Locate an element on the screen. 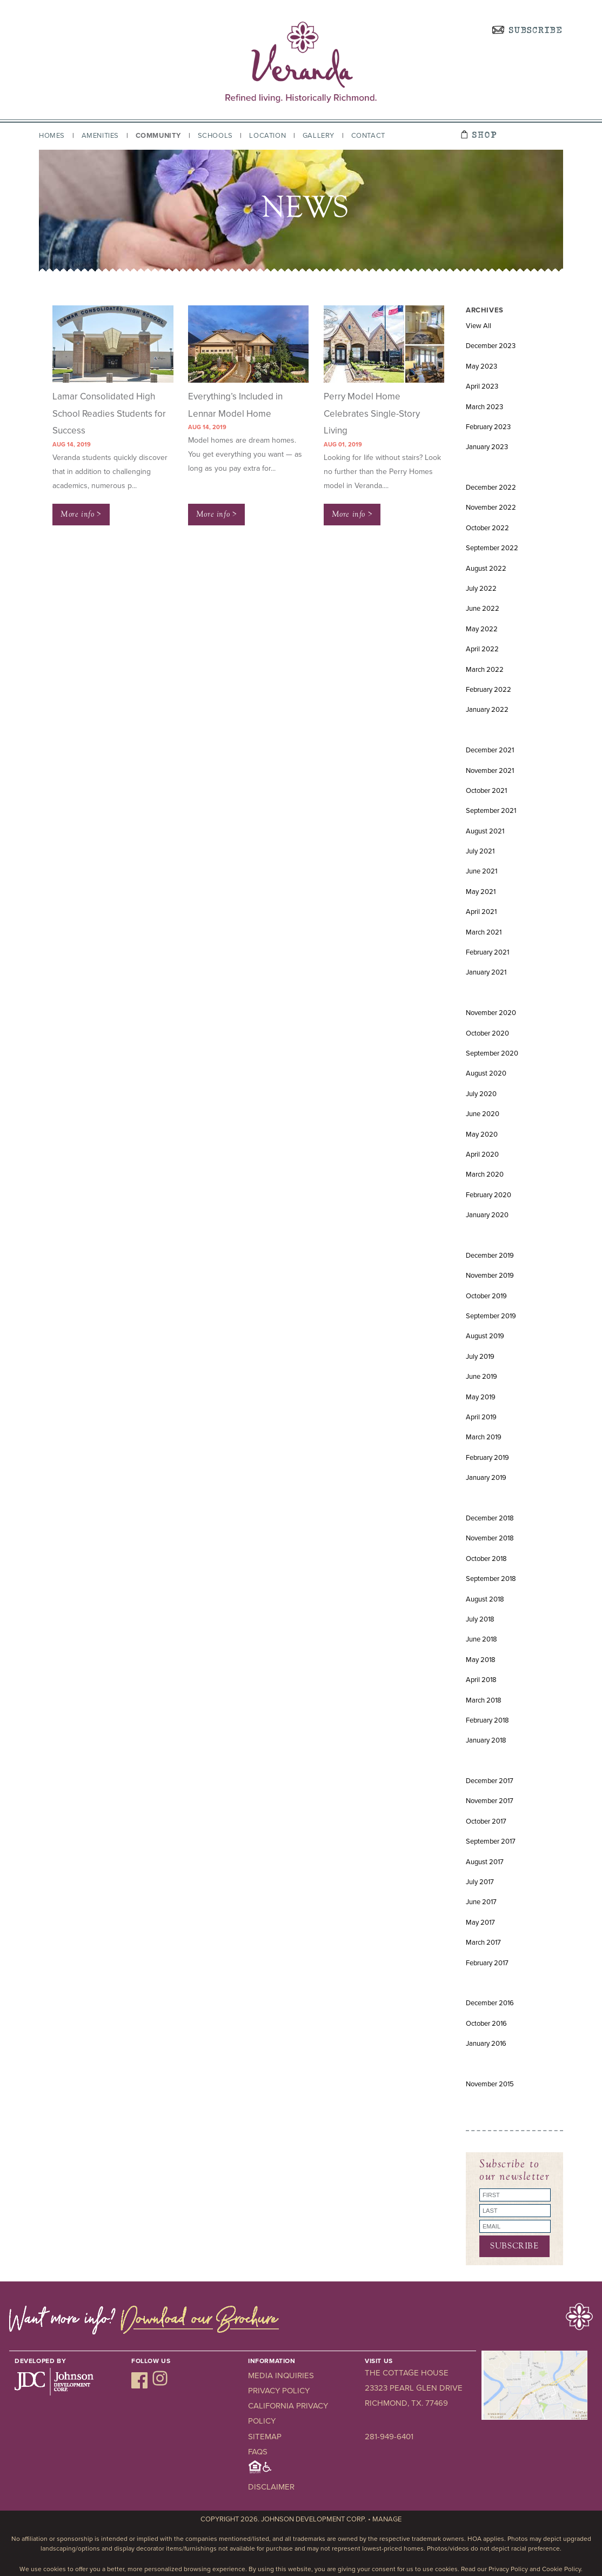 The image size is (602, 2576). July 2020 is located at coordinates (481, 1094).